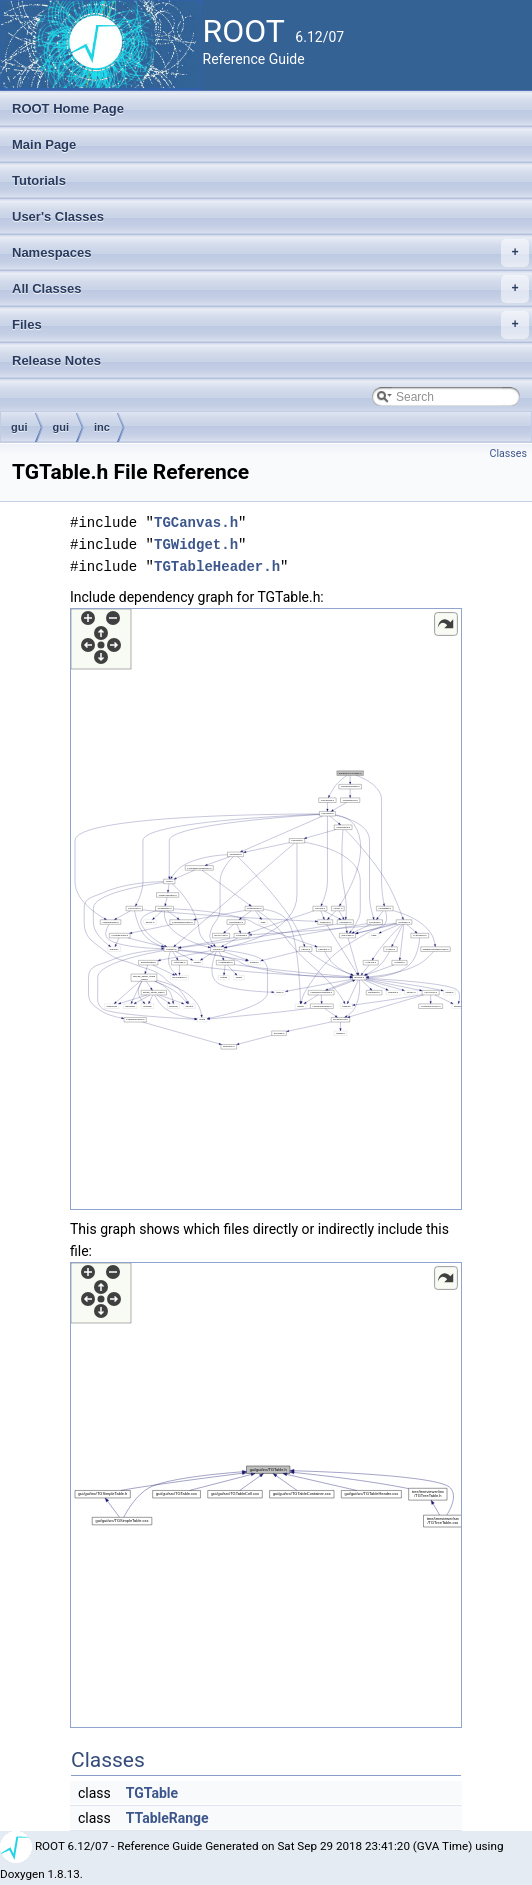 This screenshot has height=1885, width=532. What do you see at coordinates (39, 180) in the screenshot?
I see `Tutorials` at bounding box center [39, 180].